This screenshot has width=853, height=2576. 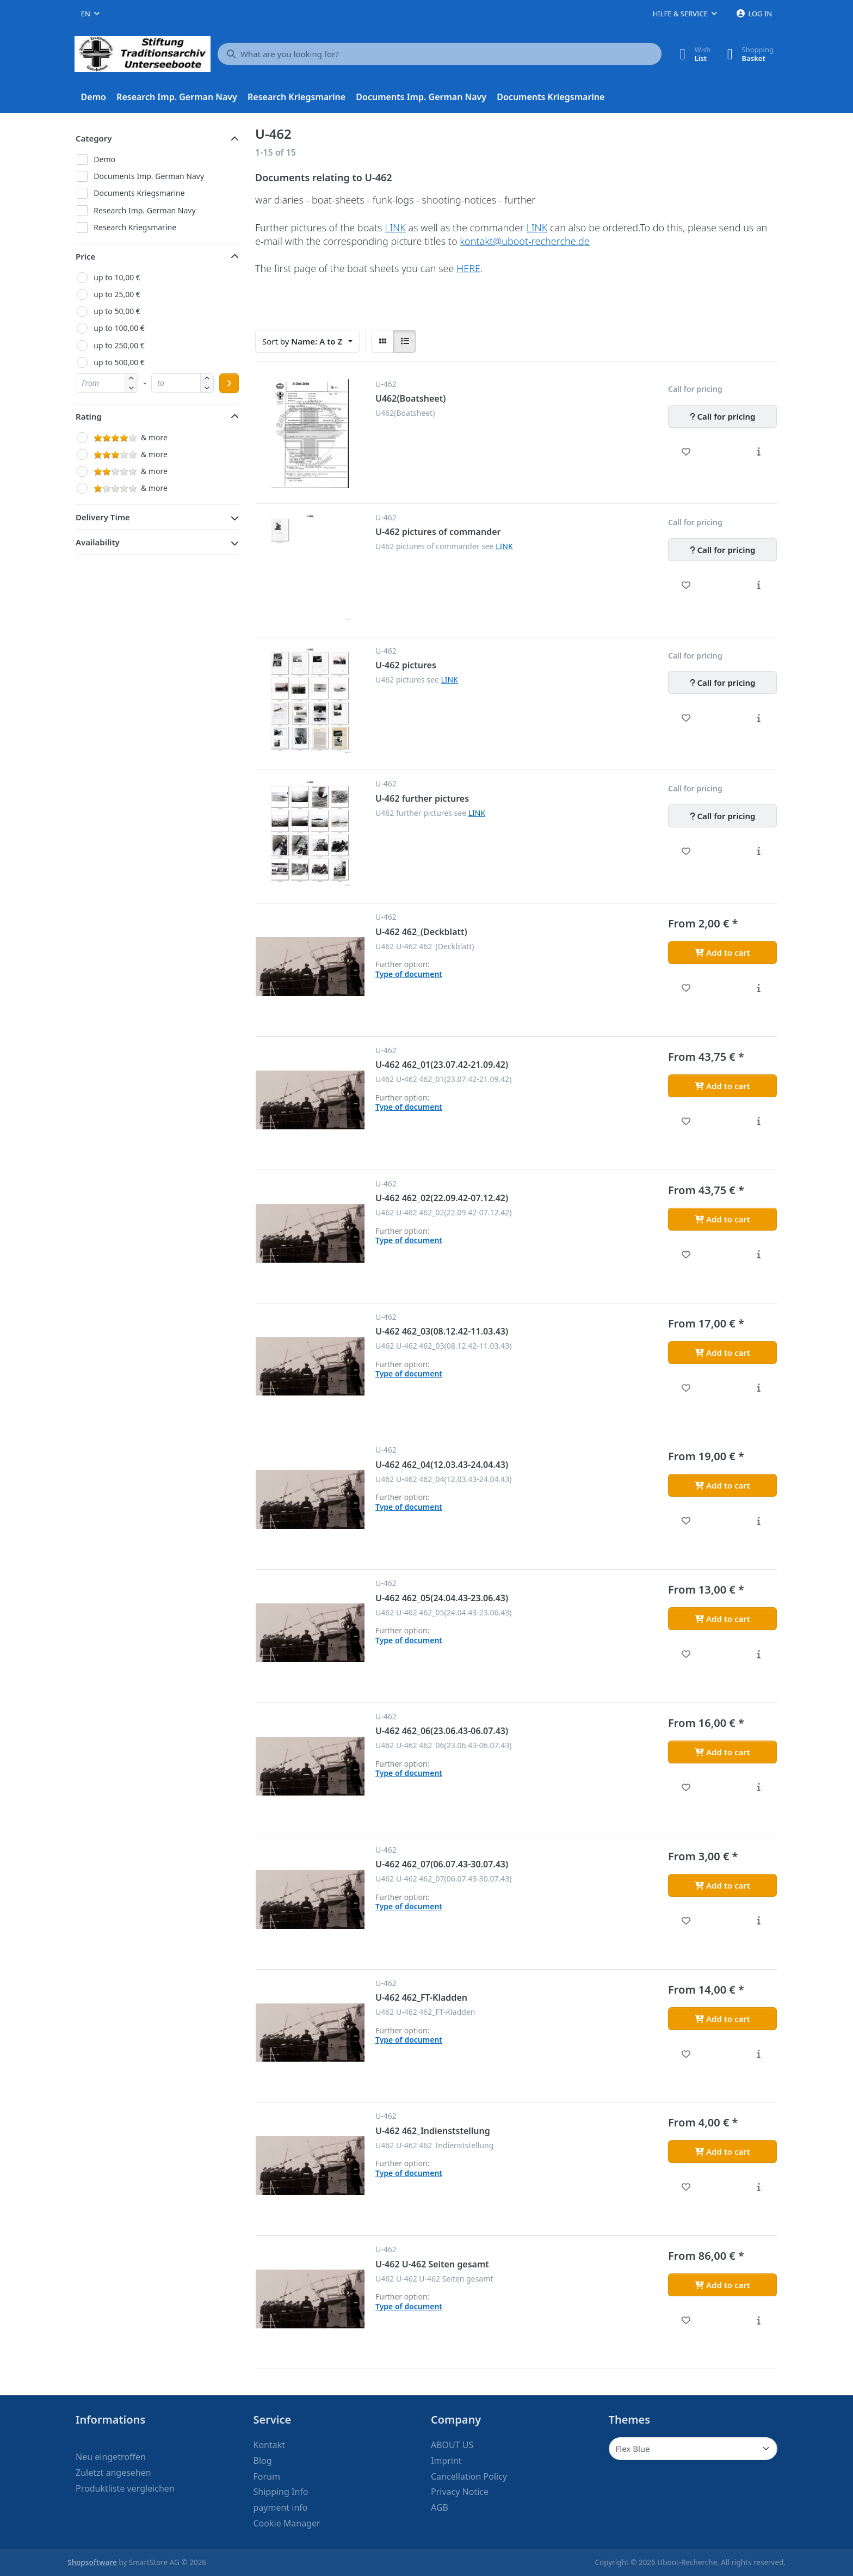 What do you see at coordinates (722, 815) in the screenshot?
I see `[Call for pricing - U-462 further pictures]` at bounding box center [722, 815].